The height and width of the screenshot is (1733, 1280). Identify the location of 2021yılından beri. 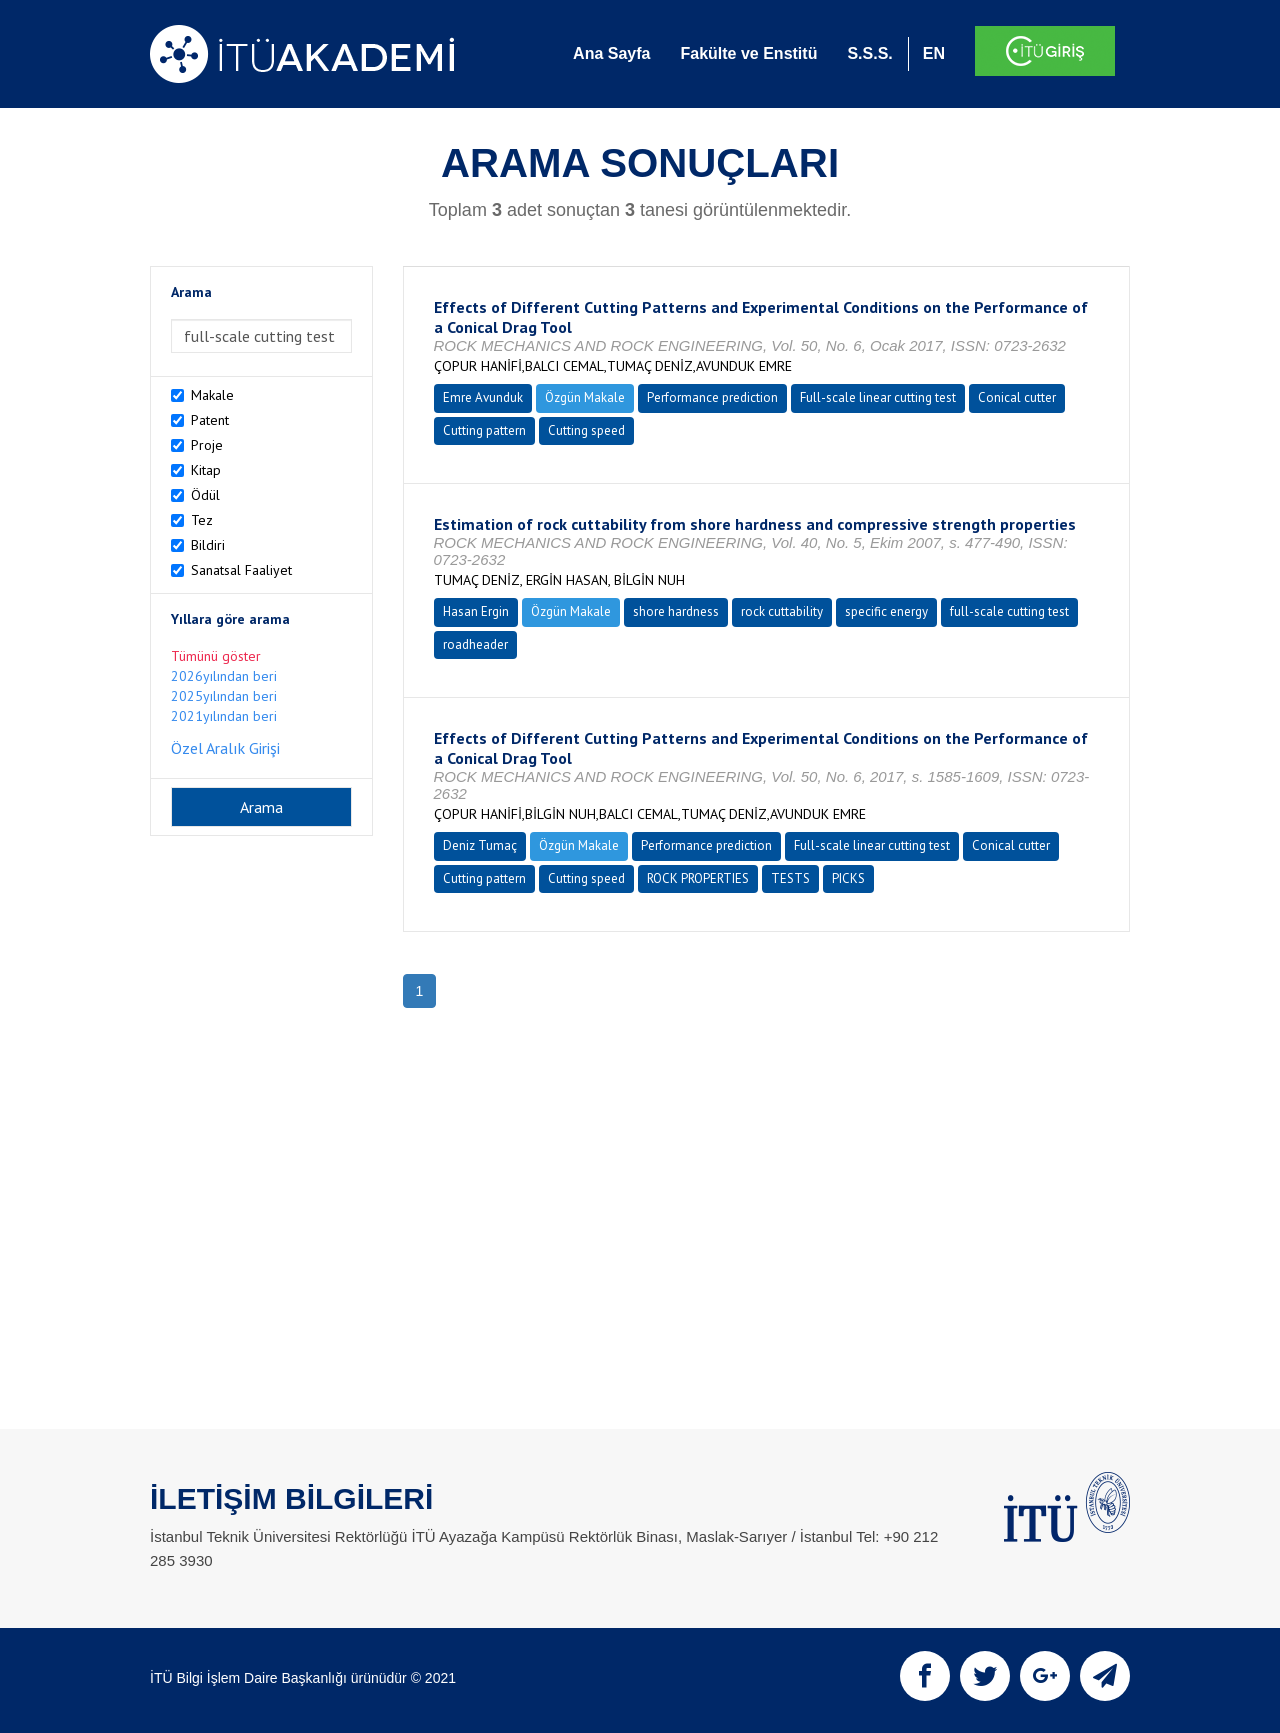
(224, 716).